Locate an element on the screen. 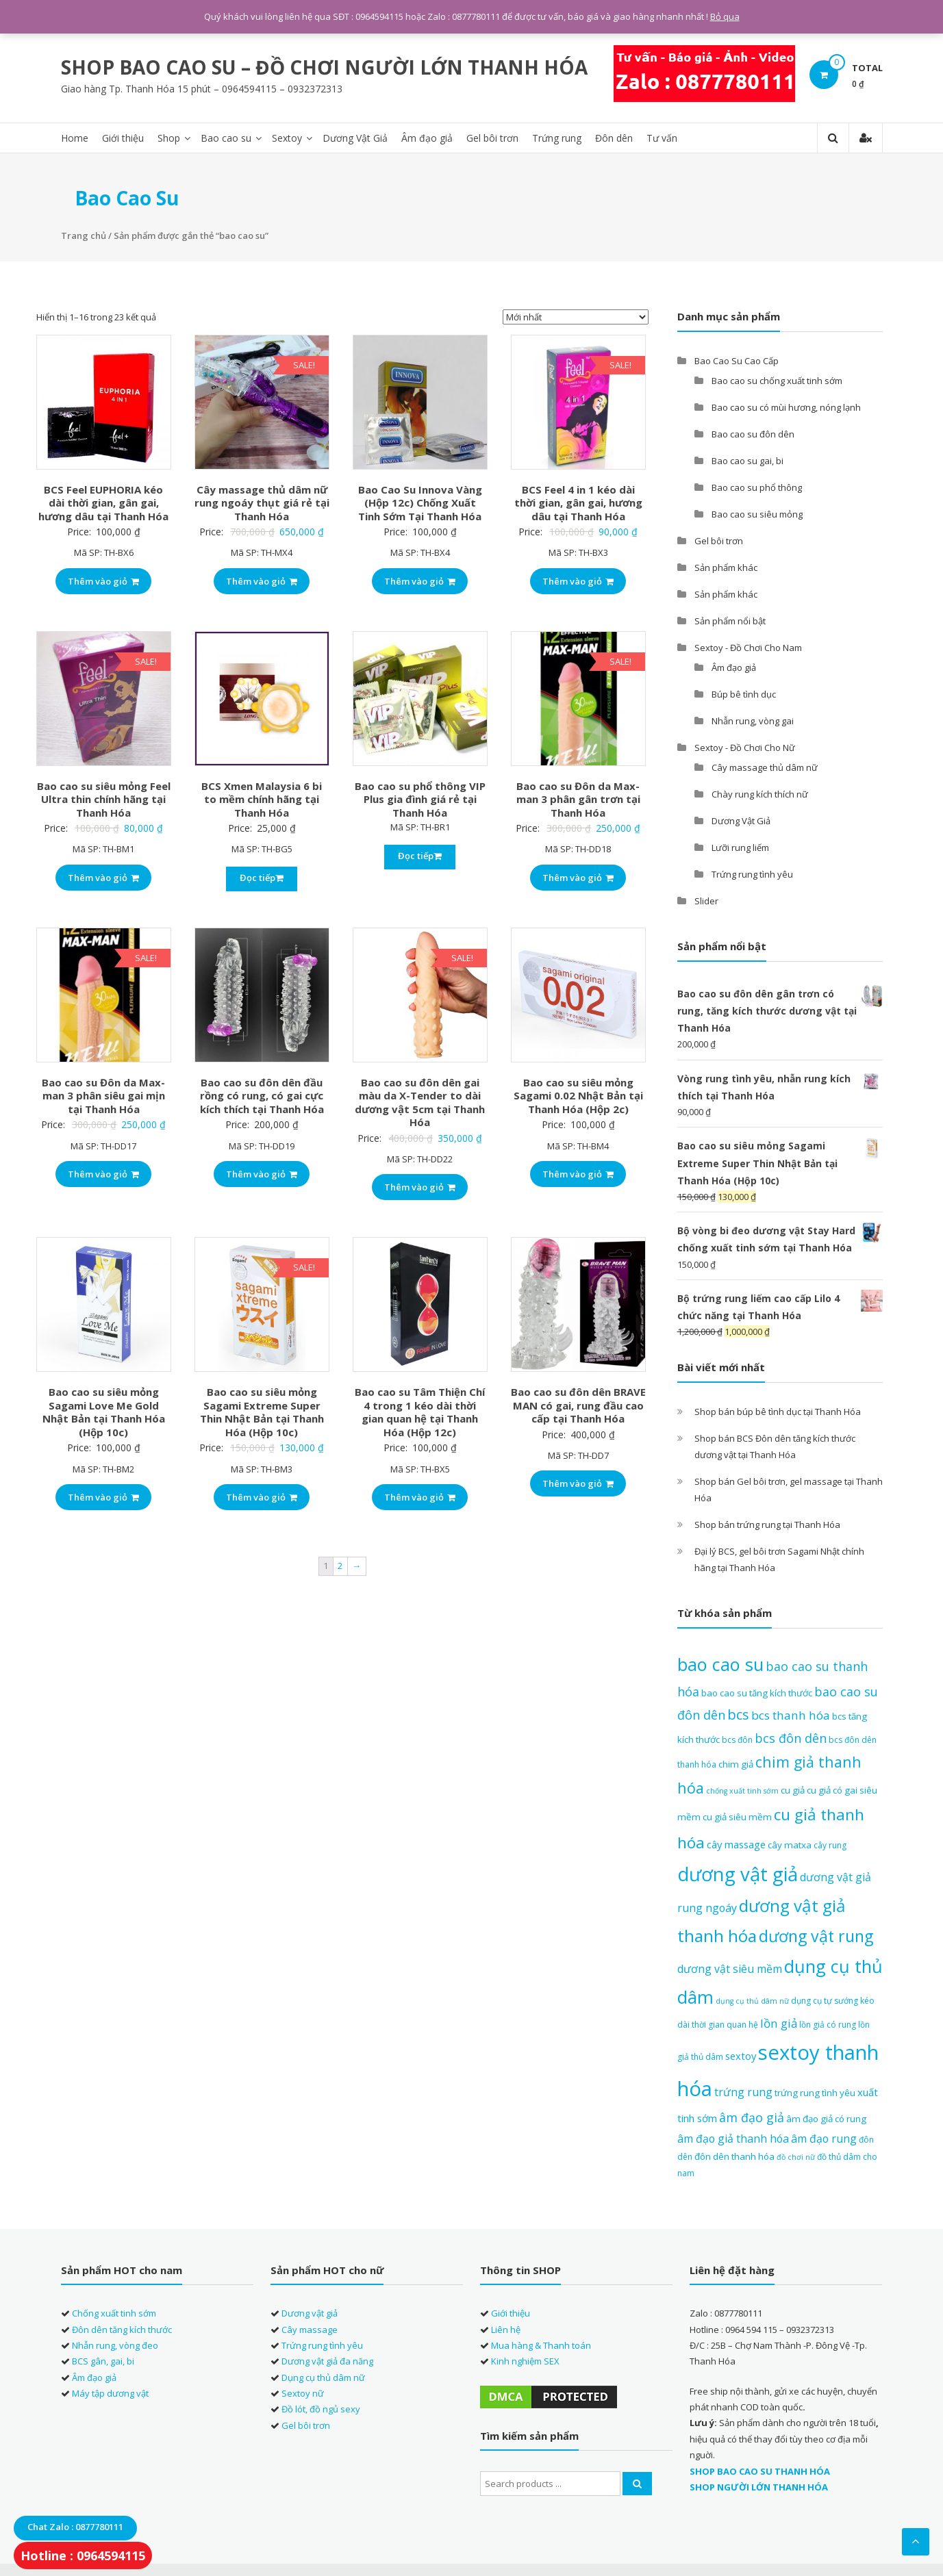 Image resolution: width=943 pixels, height=2576 pixels. Cây massage is located at coordinates (309, 2327).